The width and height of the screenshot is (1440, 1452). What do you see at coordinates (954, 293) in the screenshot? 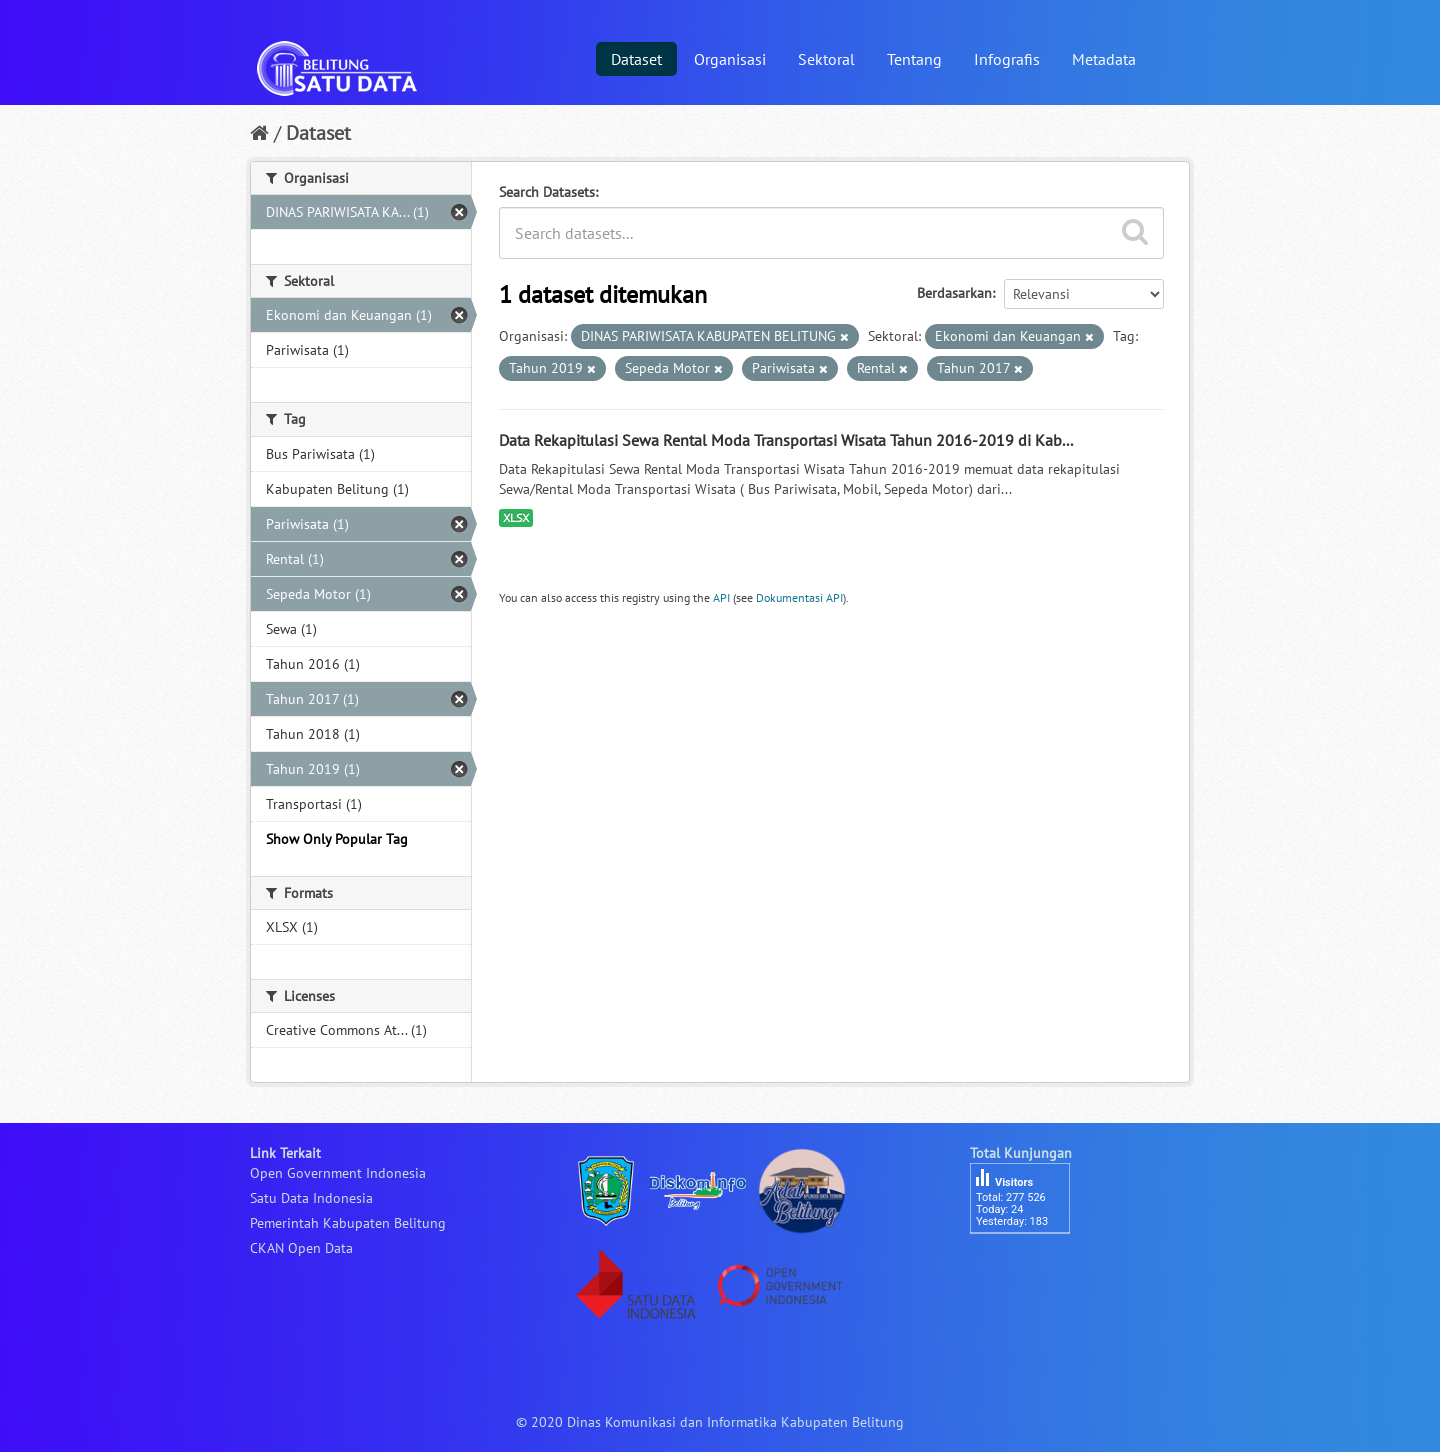
I see `Berdasarkan` at bounding box center [954, 293].